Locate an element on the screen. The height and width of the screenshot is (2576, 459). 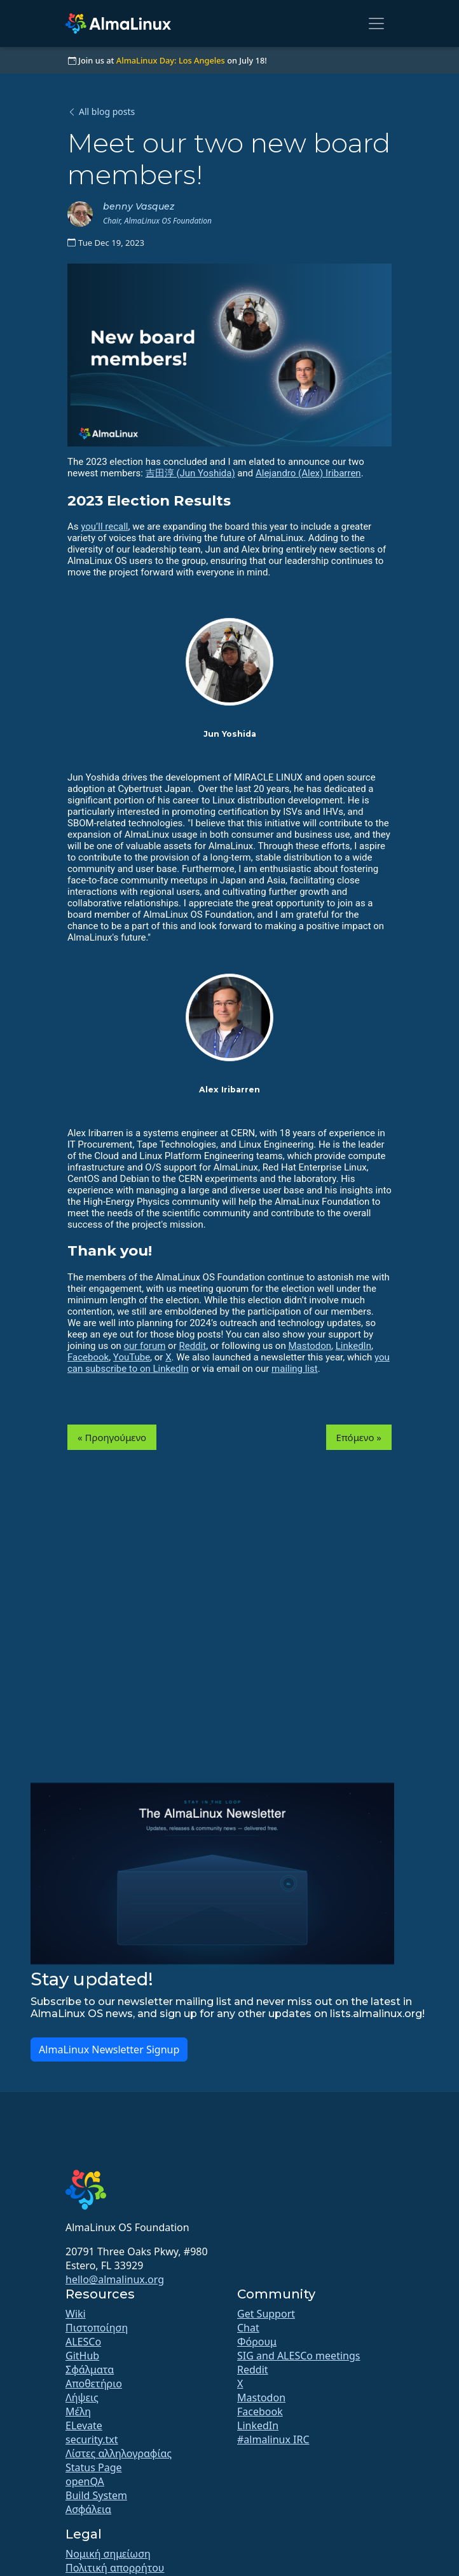
Status Page is located at coordinates (93, 2467).